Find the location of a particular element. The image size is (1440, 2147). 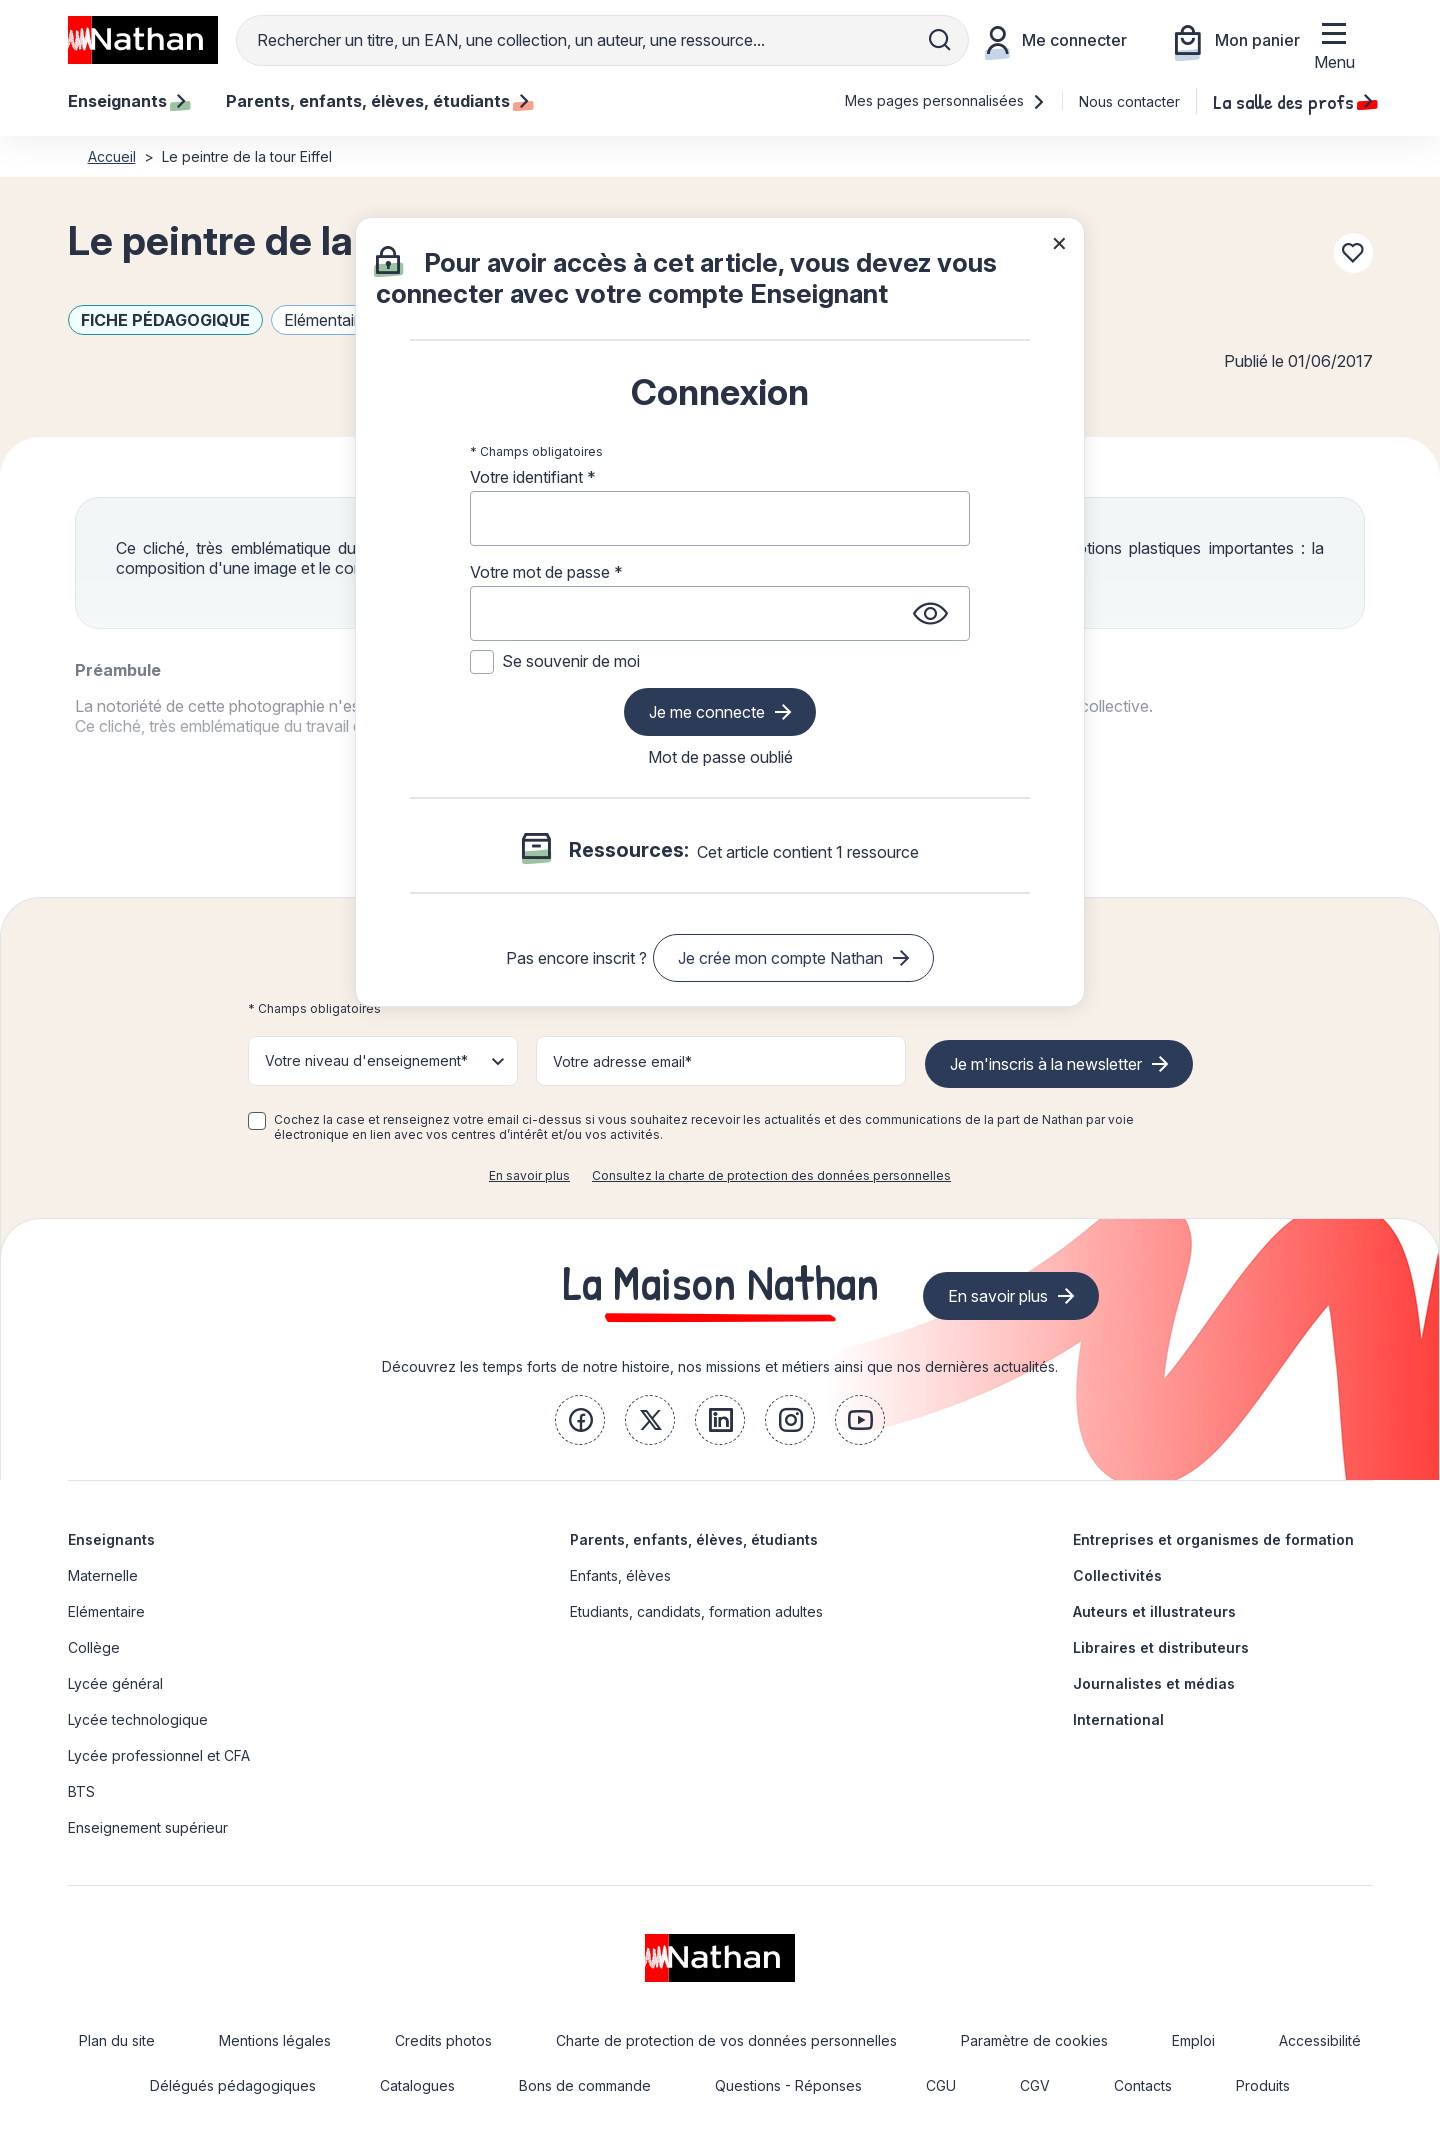

Auteurs et illustrateurs is located at coordinates (1154, 1611).